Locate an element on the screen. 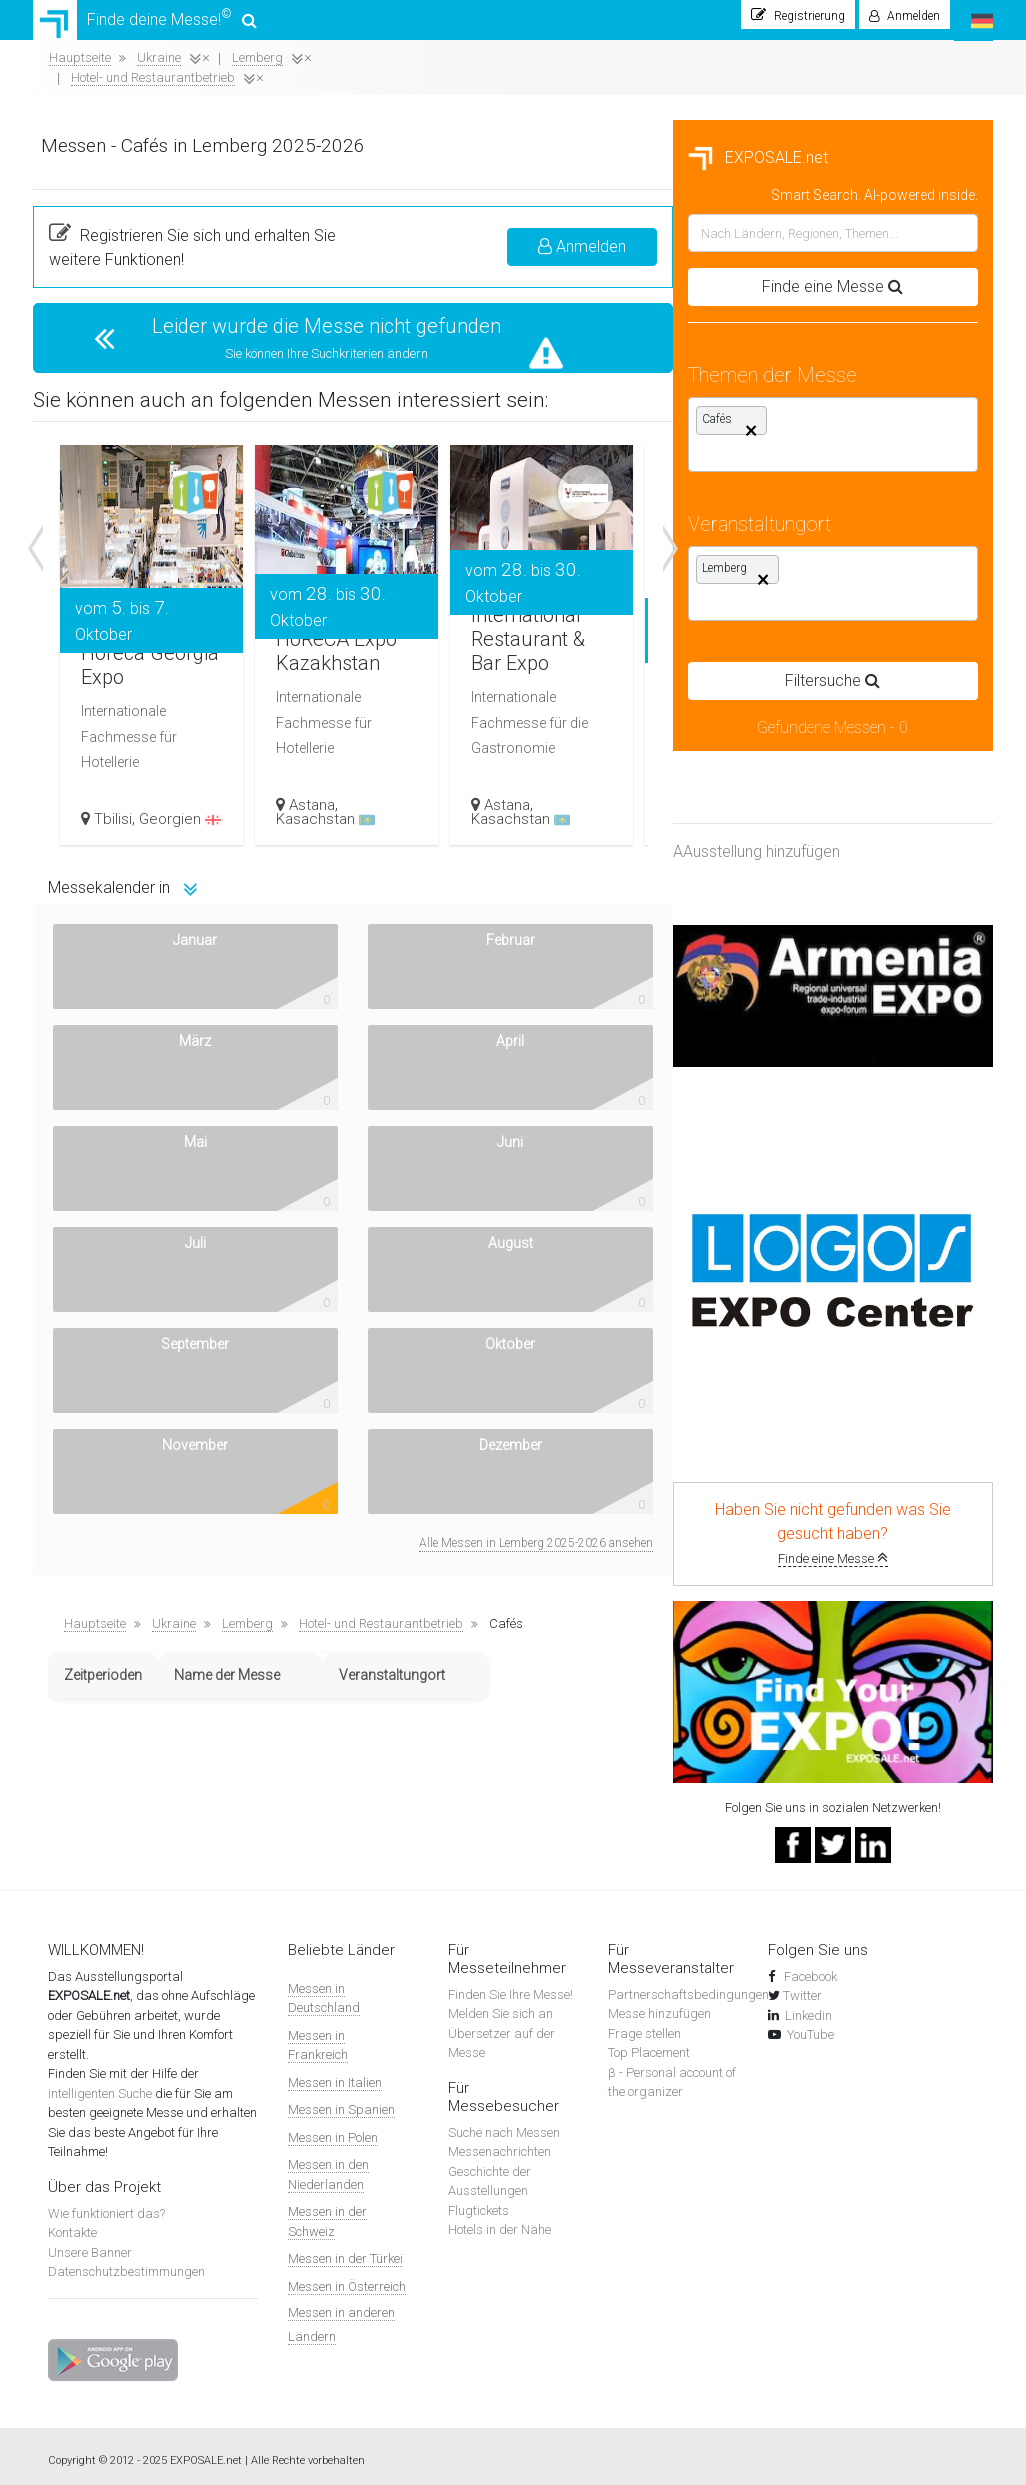 Image resolution: width=1026 pixels, height=2485 pixels. Kontakte is located at coordinates (72, 2223).